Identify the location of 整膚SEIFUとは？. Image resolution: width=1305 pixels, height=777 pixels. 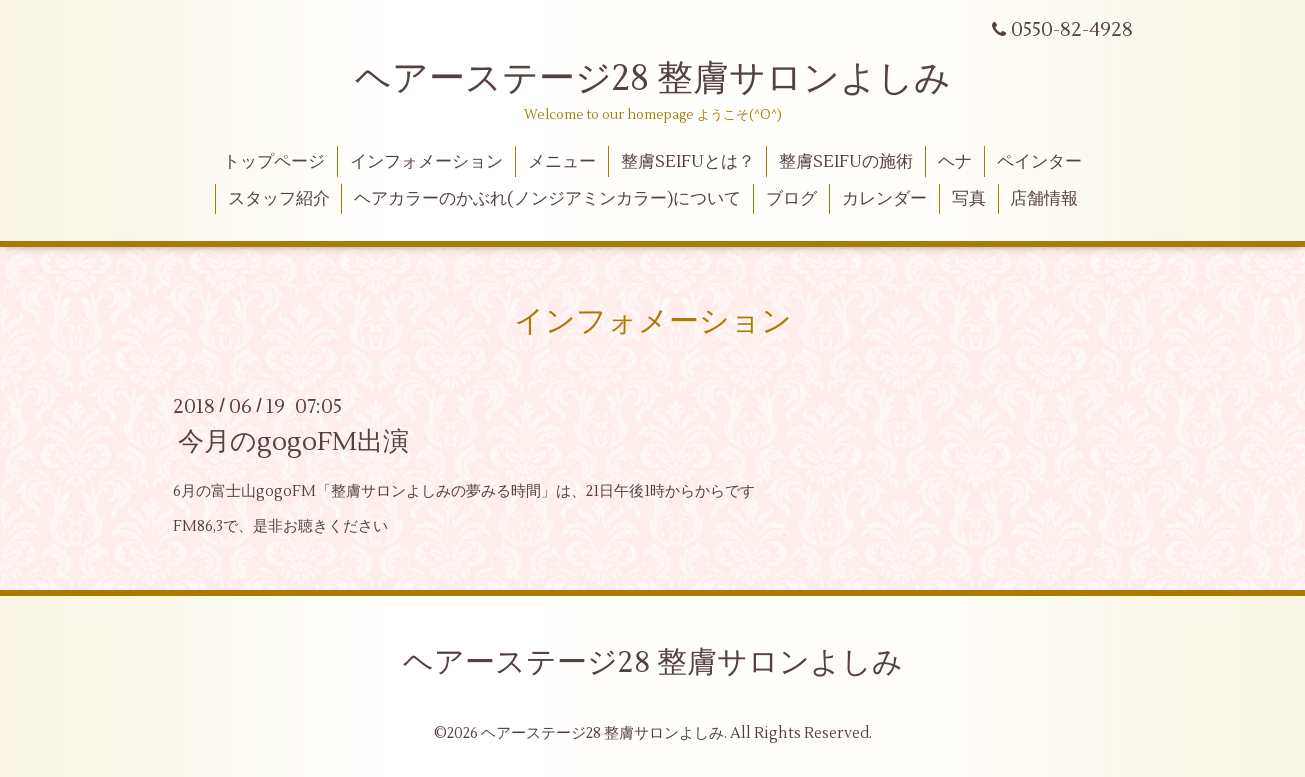
(688, 162).